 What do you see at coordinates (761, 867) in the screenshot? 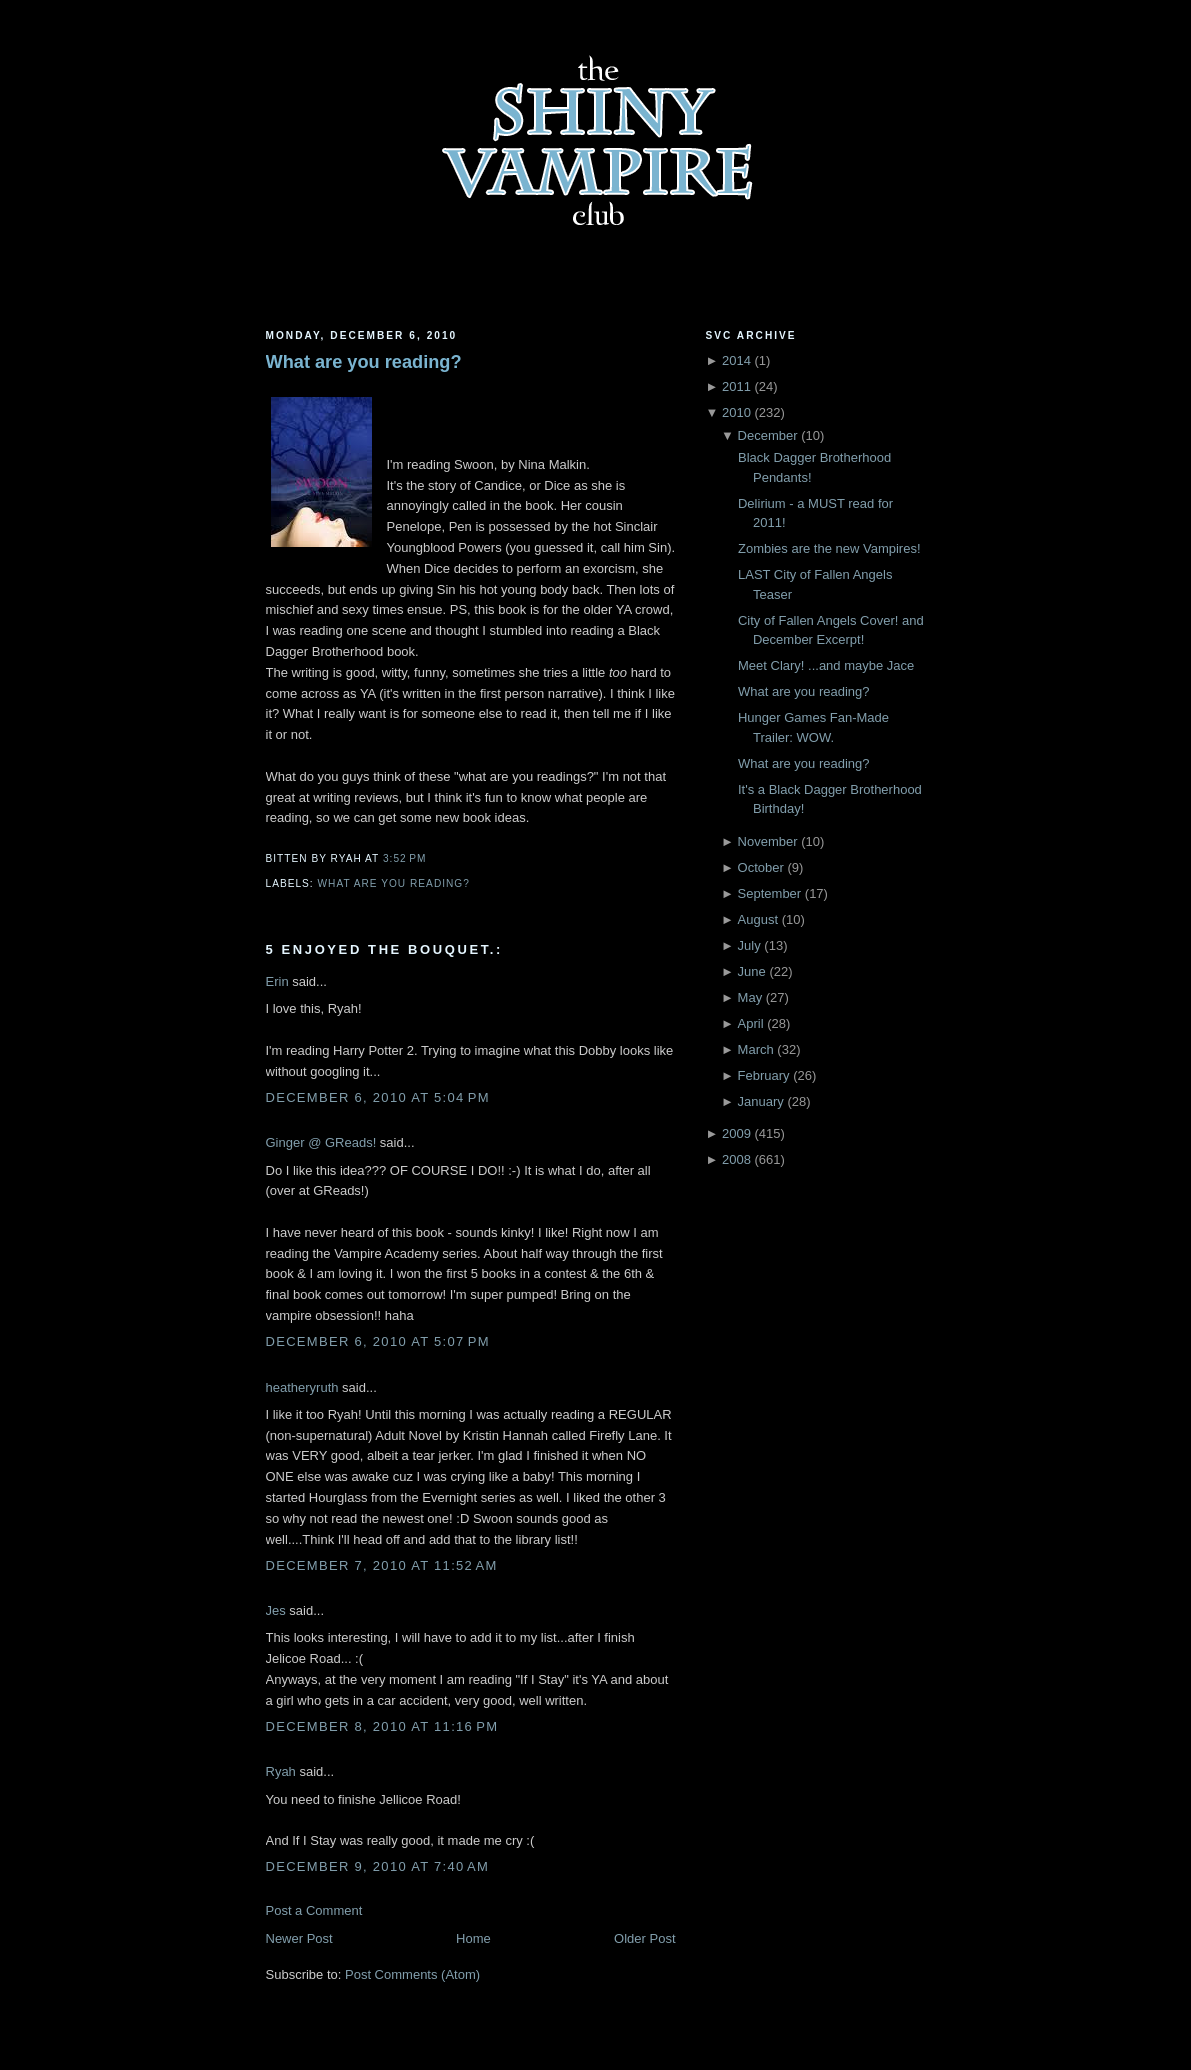
I see `October` at bounding box center [761, 867].